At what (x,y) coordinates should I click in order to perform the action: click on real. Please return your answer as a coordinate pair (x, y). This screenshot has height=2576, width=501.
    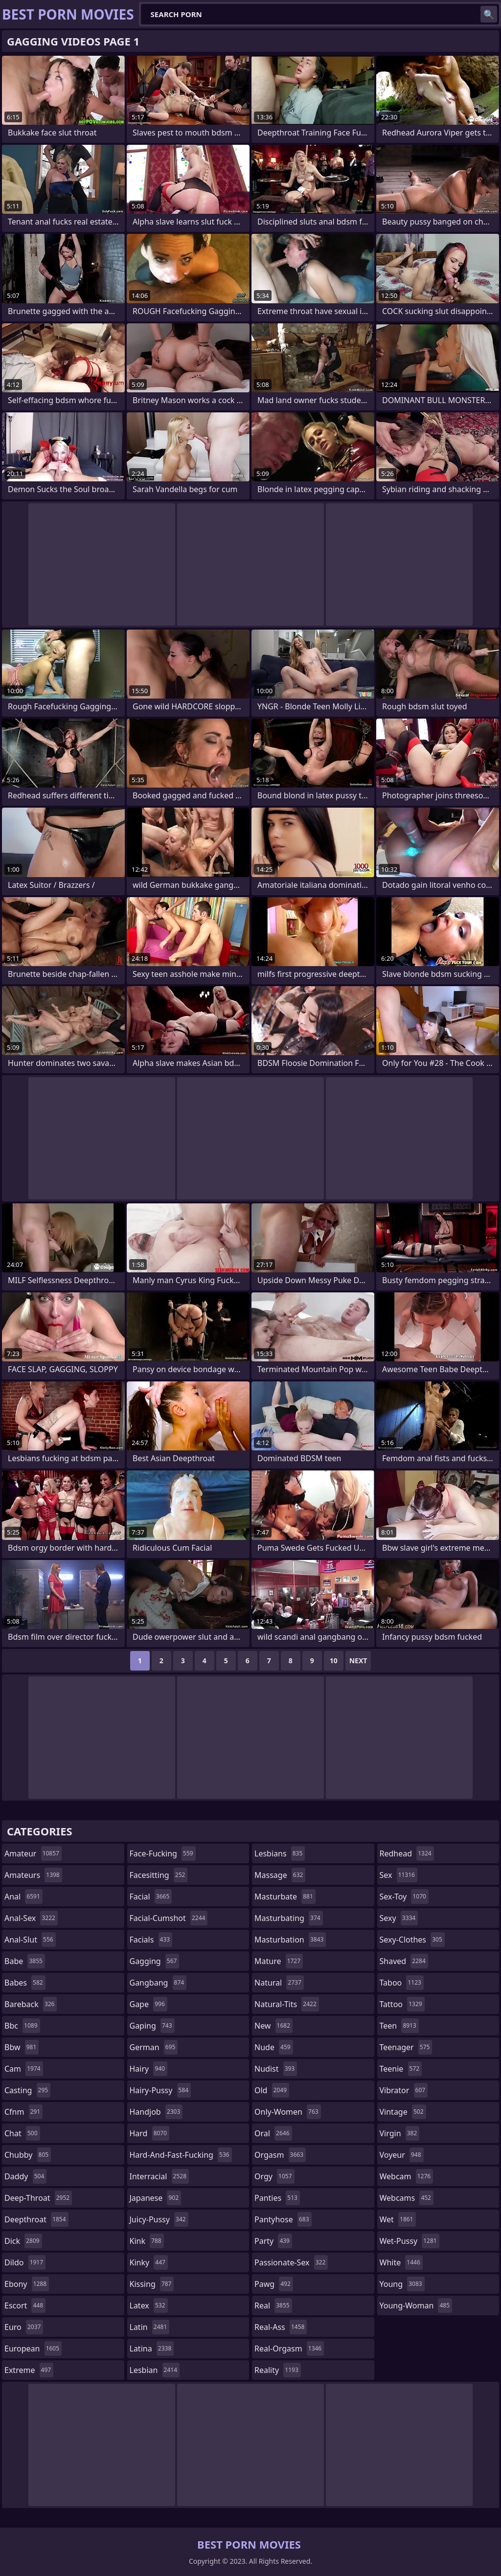
    Looking at the image, I should click on (273, 2305).